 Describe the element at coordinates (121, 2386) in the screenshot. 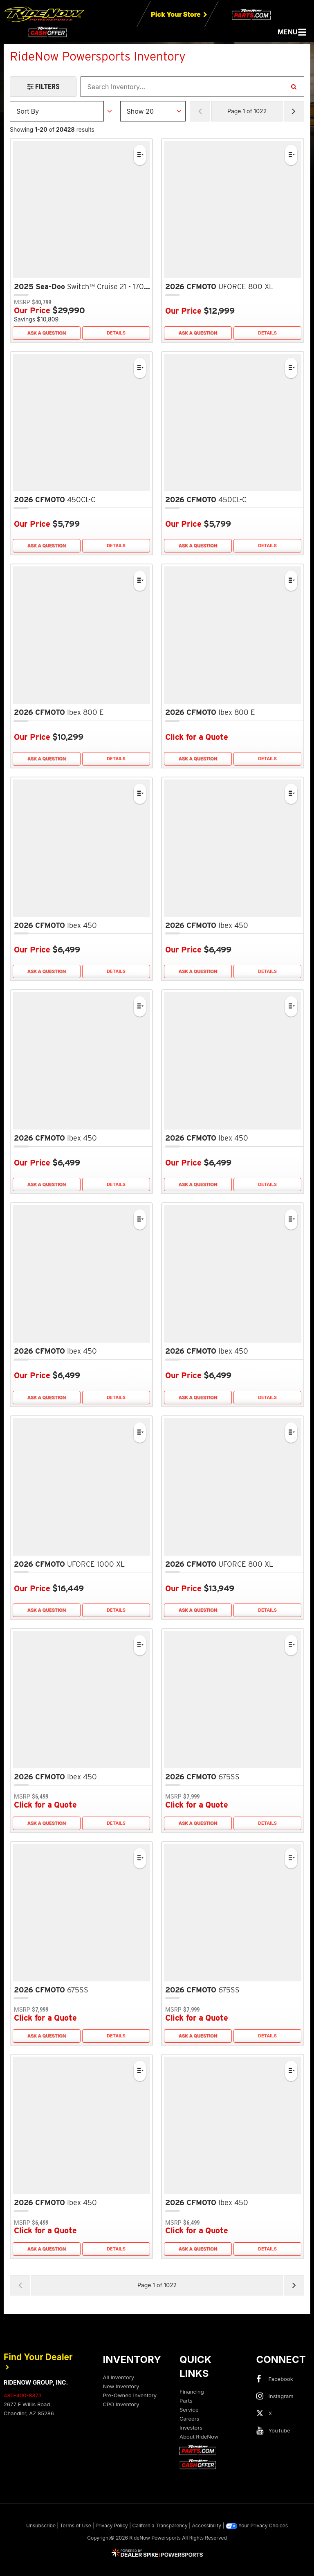

I see `New Inventory` at that location.